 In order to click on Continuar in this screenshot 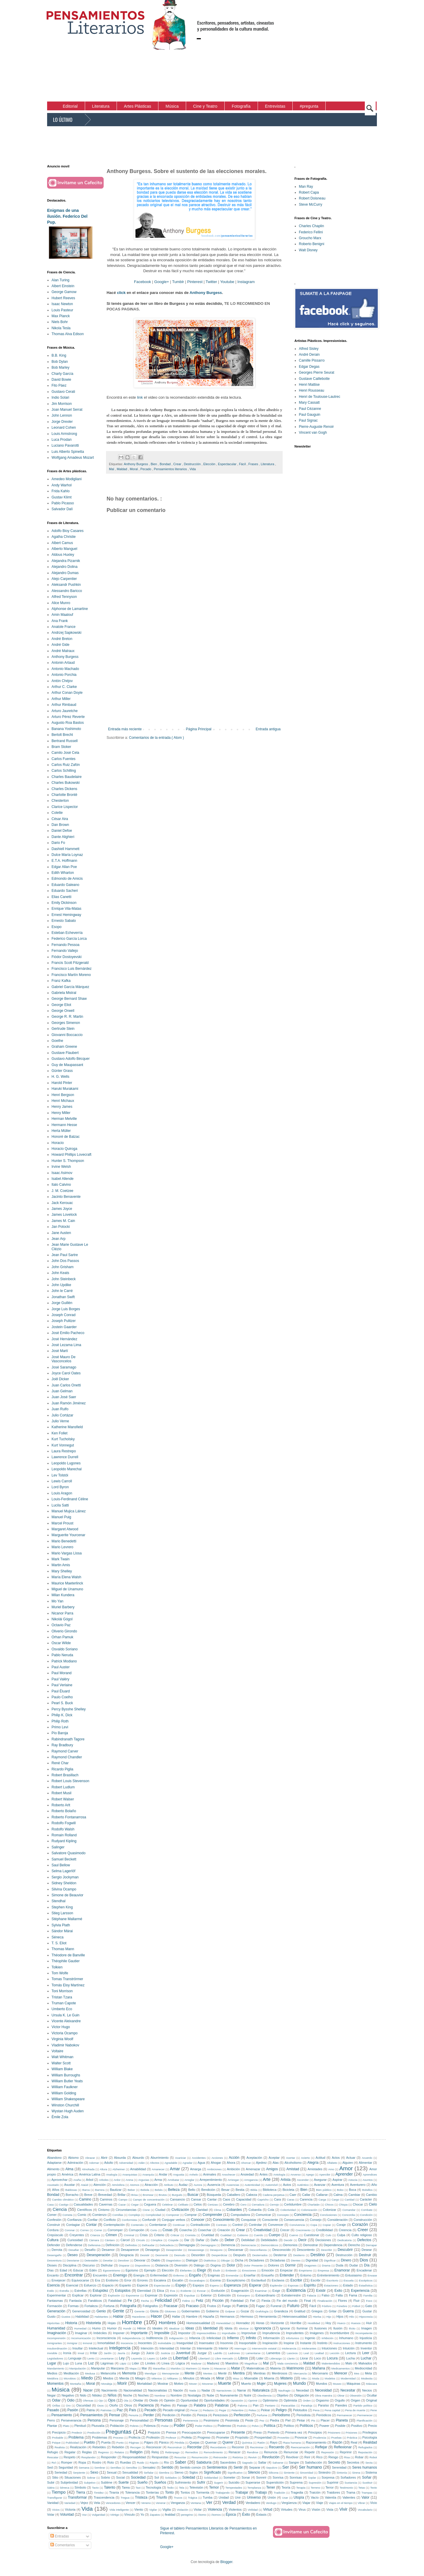, I will do `click(179, 2224)`.